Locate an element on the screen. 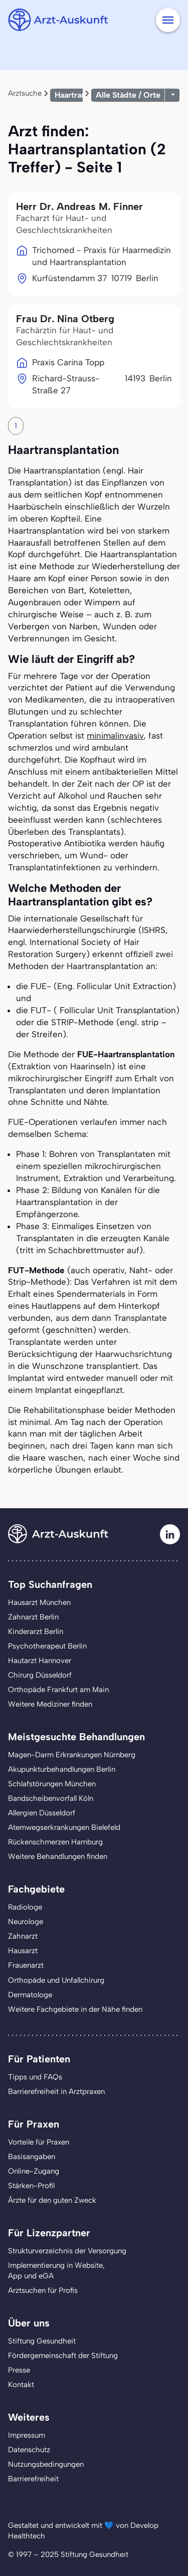  Zahnarzt is located at coordinates (23, 1936).